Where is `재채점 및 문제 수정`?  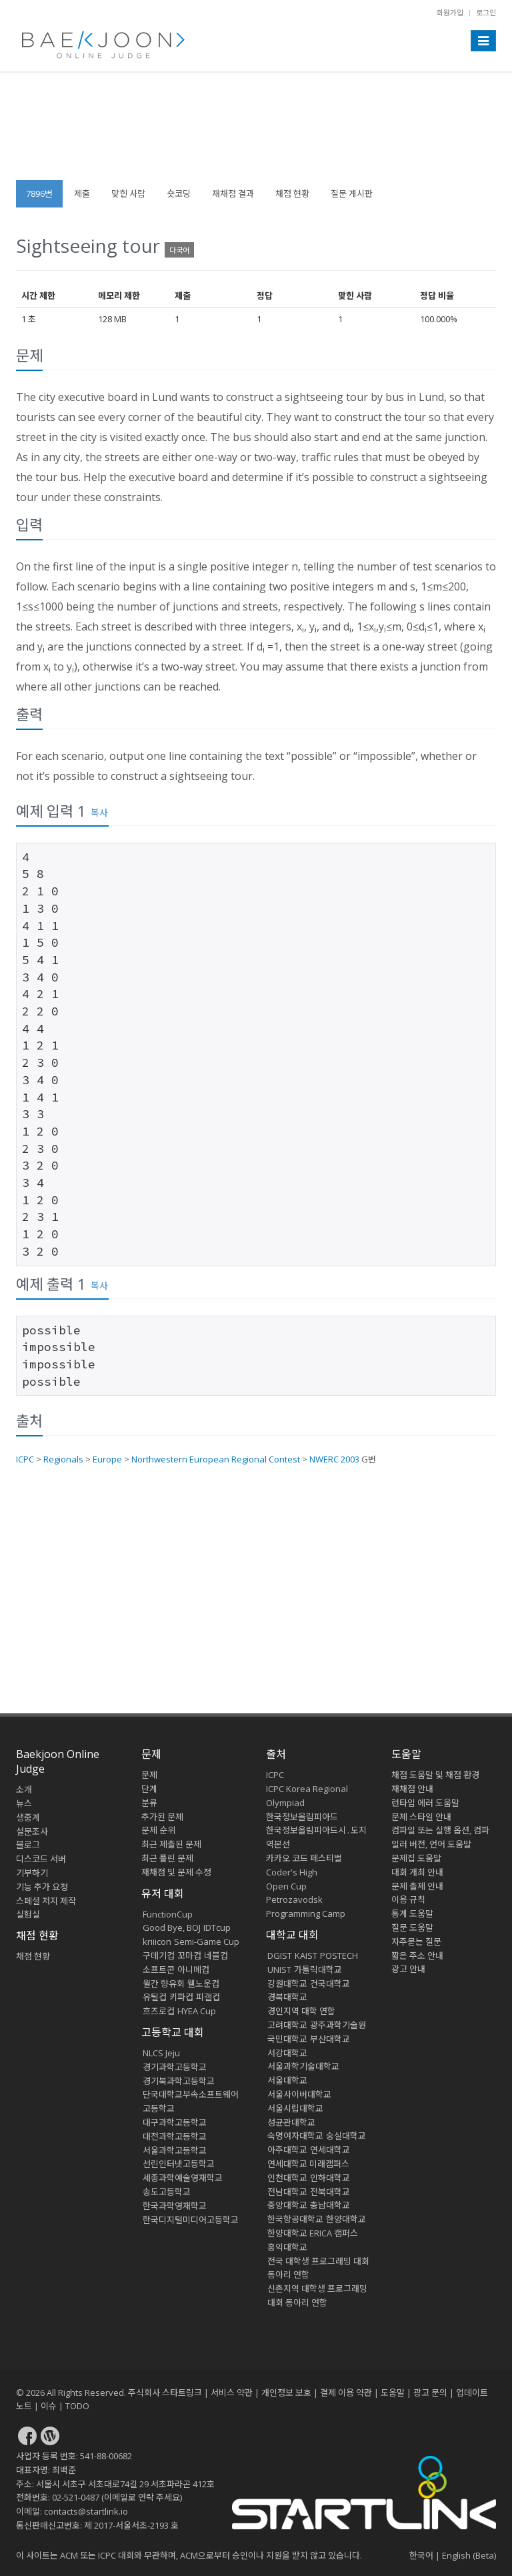 재채점 및 문제 수정 is located at coordinates (176, 1872).